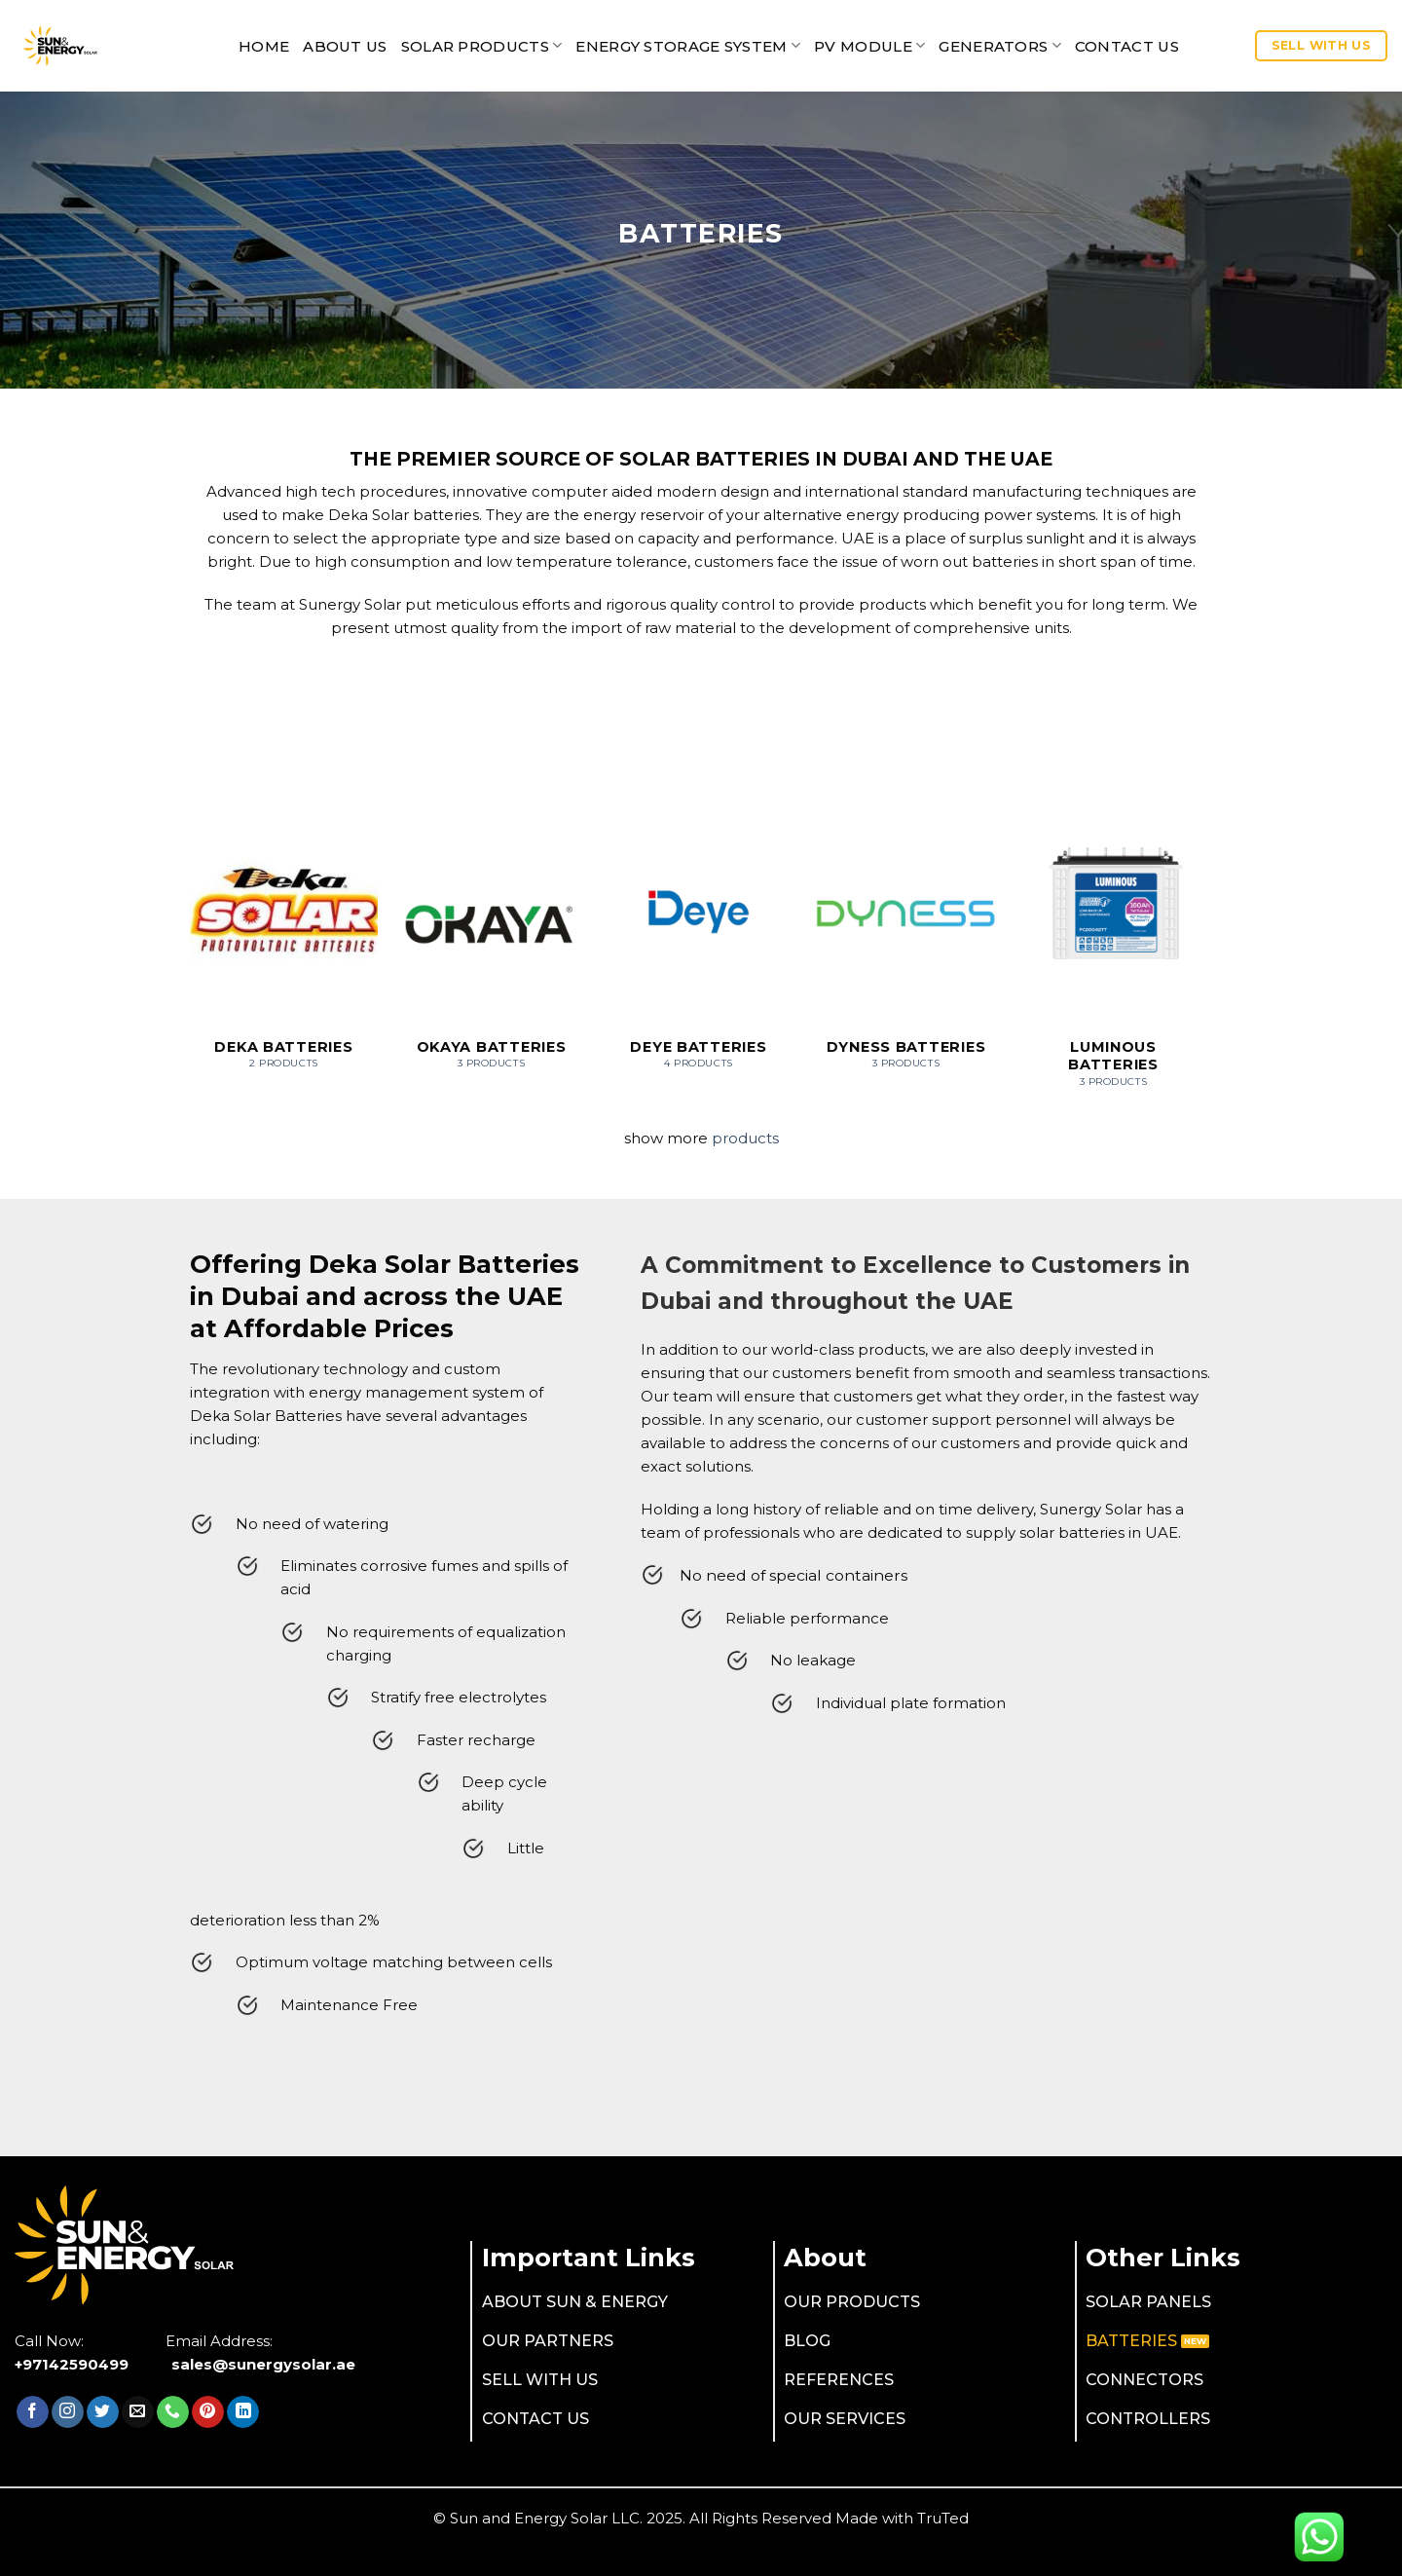  Describe the element at coordinates (745, 1138) in the screenshot. I see `products` at that location.